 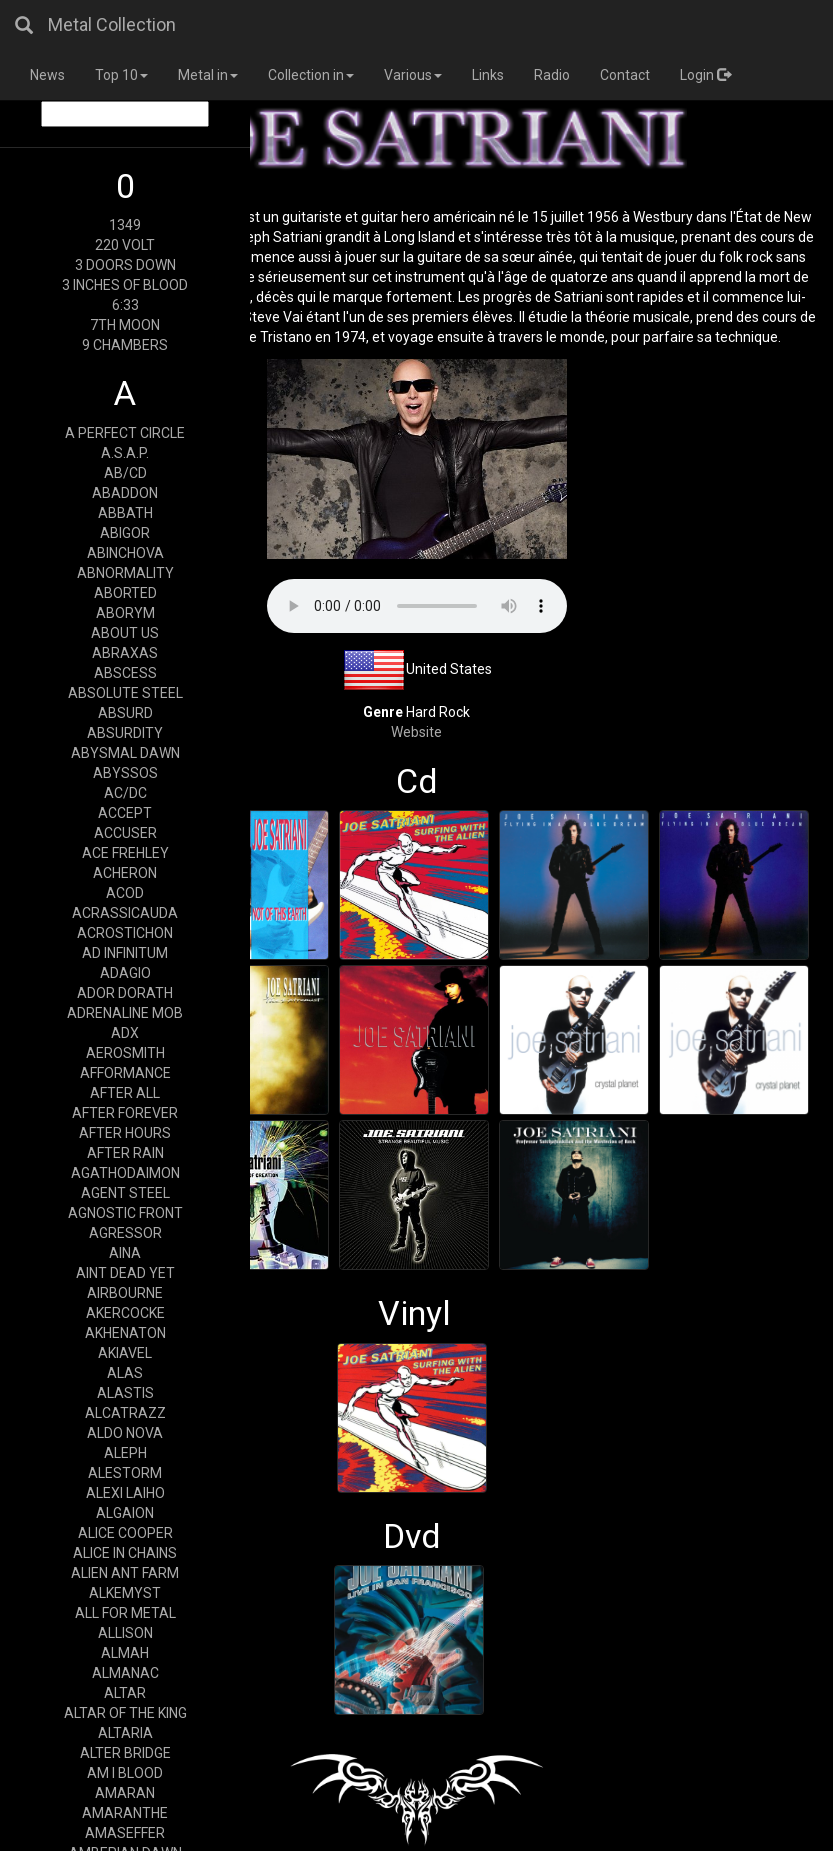 I want to click on A PERFECT CIRCLE, so click(x=125, y=433).